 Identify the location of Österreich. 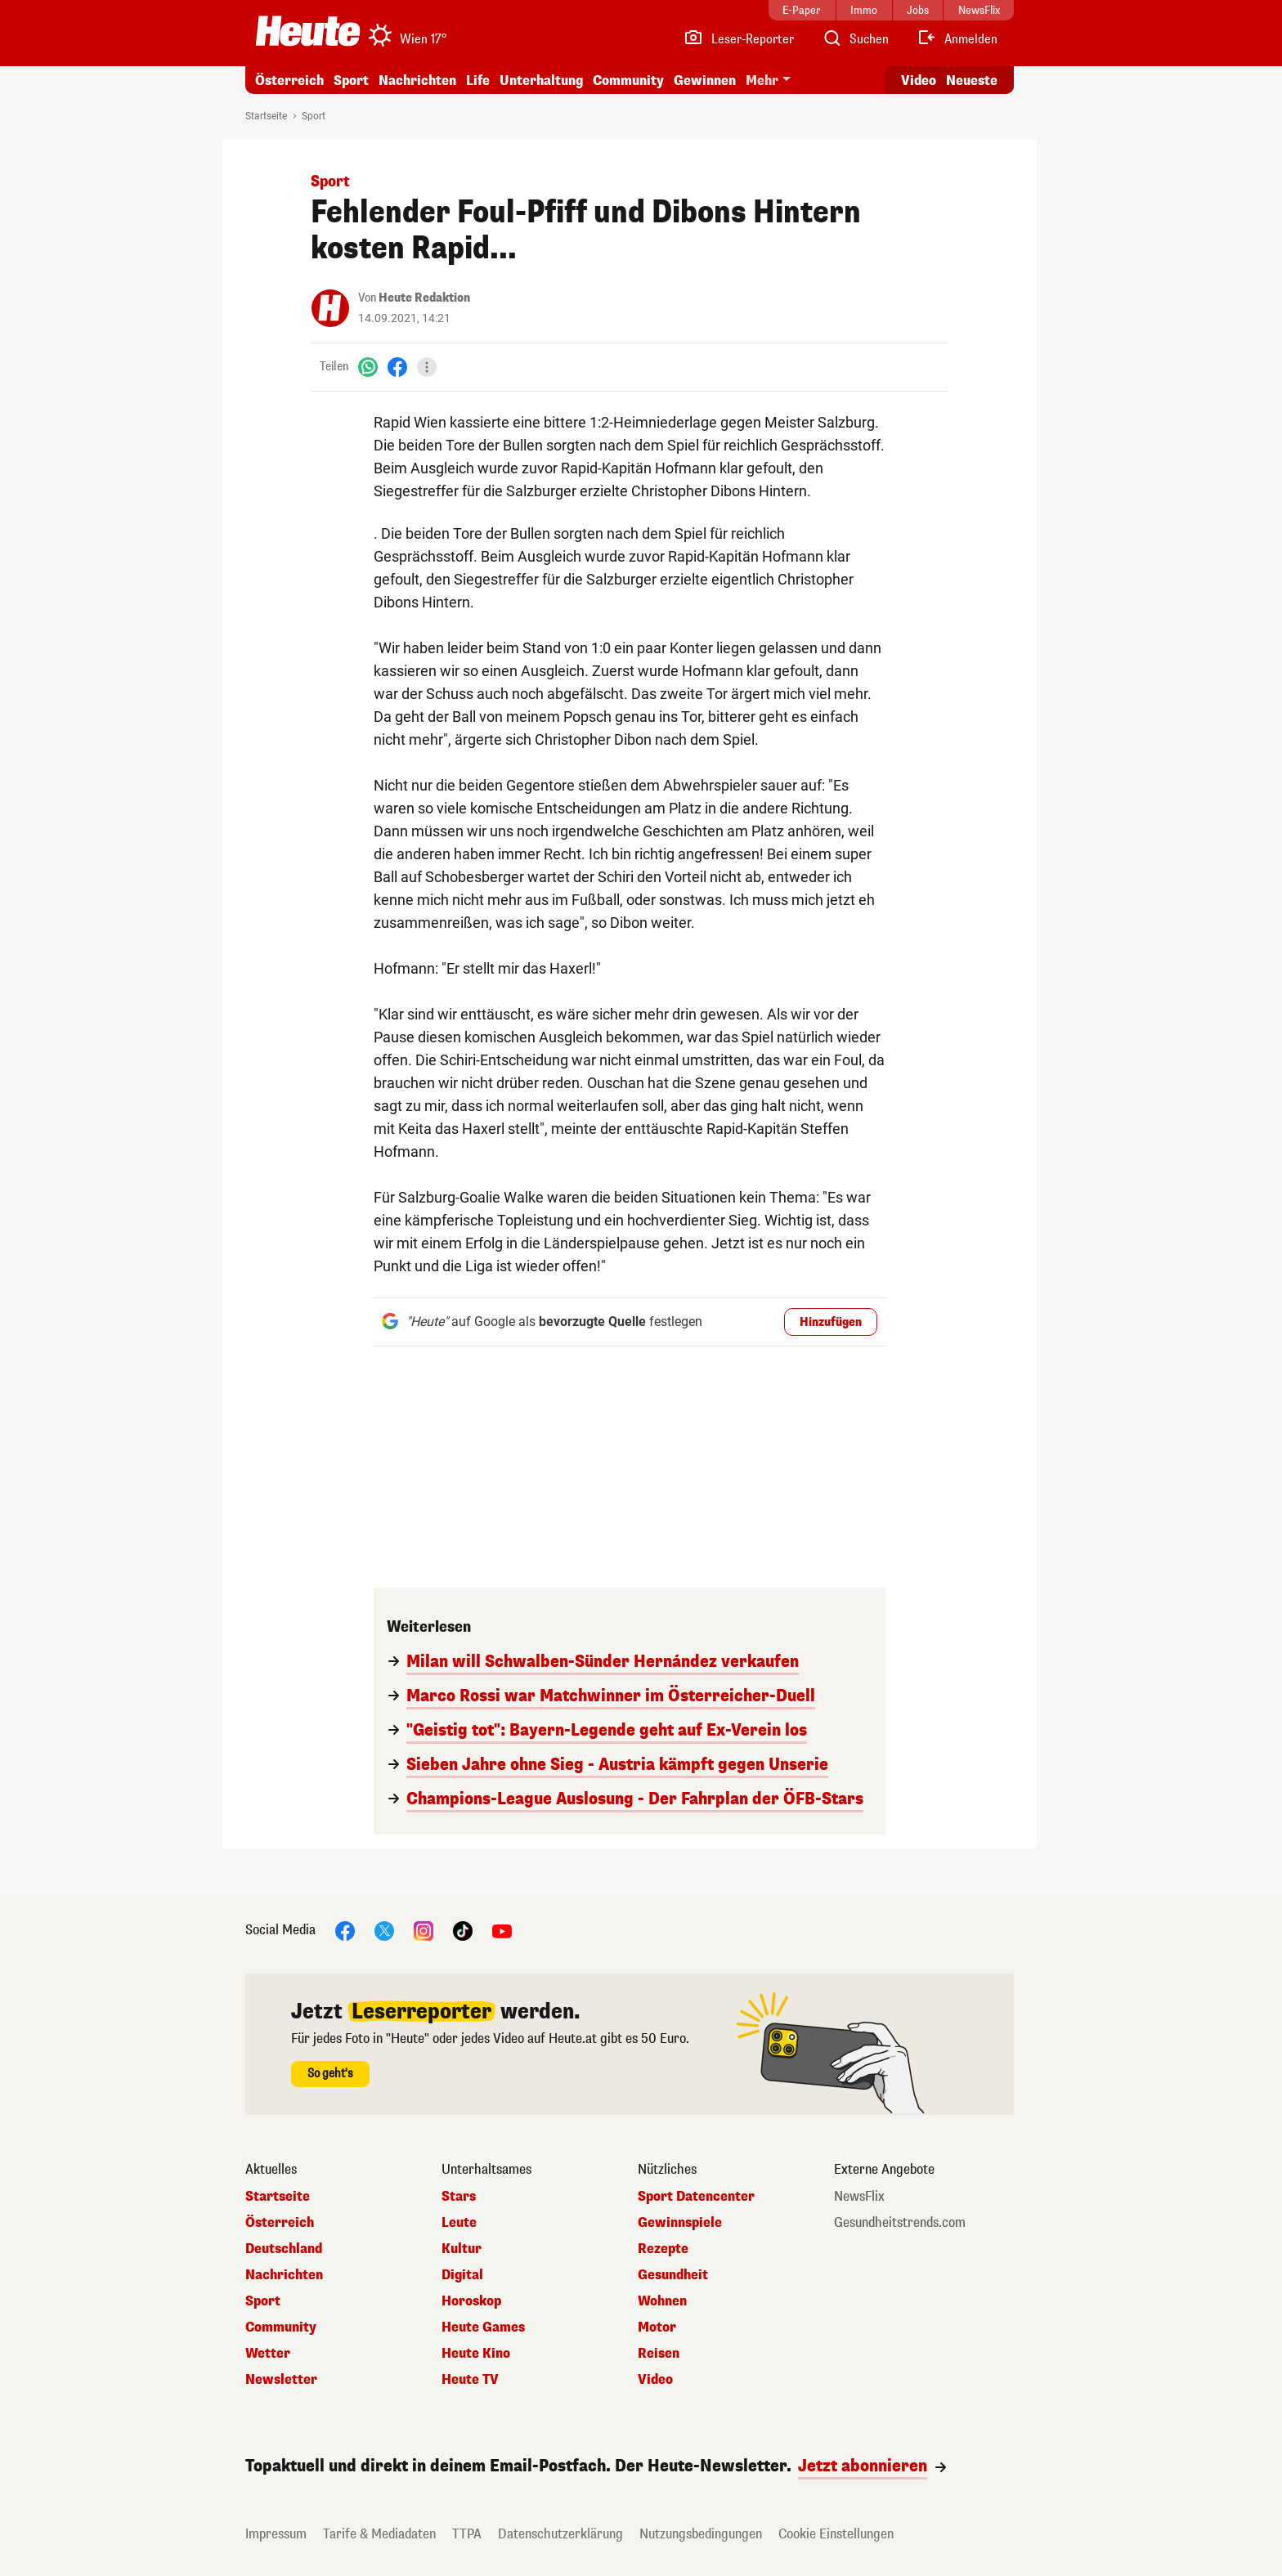
(289, 80).